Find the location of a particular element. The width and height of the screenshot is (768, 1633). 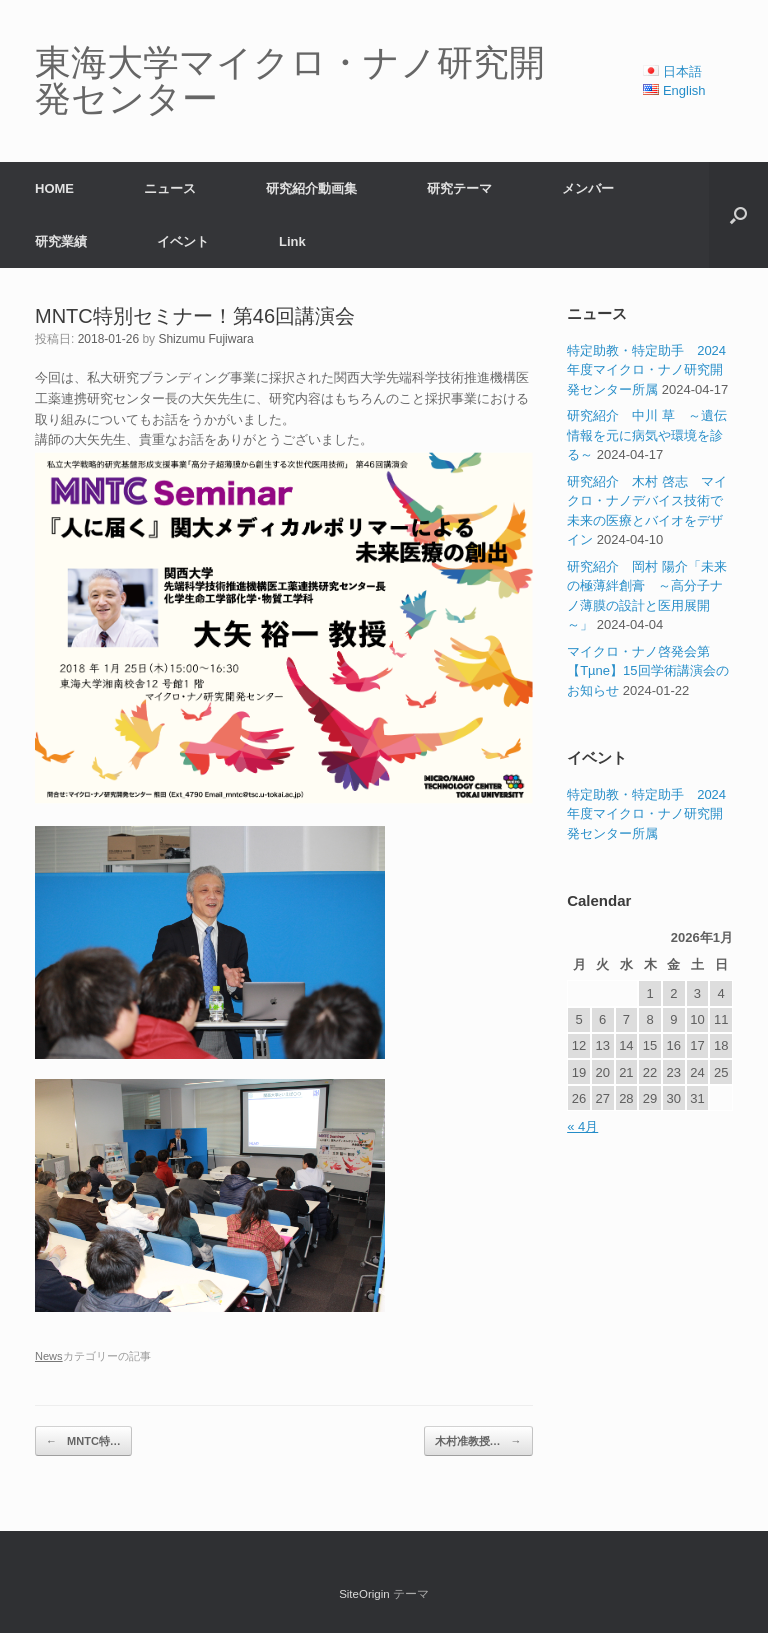

研究紹介動画集 is located at coordinates (311, 188).